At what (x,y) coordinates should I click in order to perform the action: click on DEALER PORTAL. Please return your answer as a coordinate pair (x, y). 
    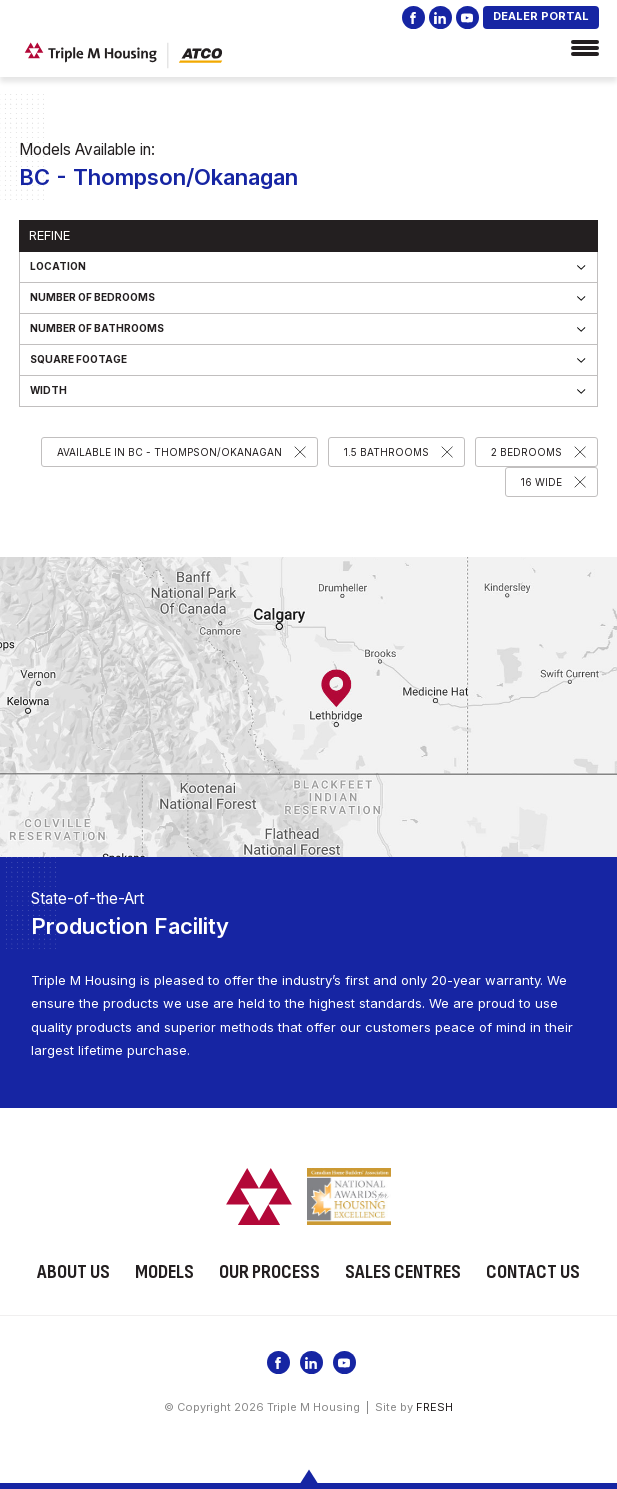
    Looking at the image, I should click on (541, 16).